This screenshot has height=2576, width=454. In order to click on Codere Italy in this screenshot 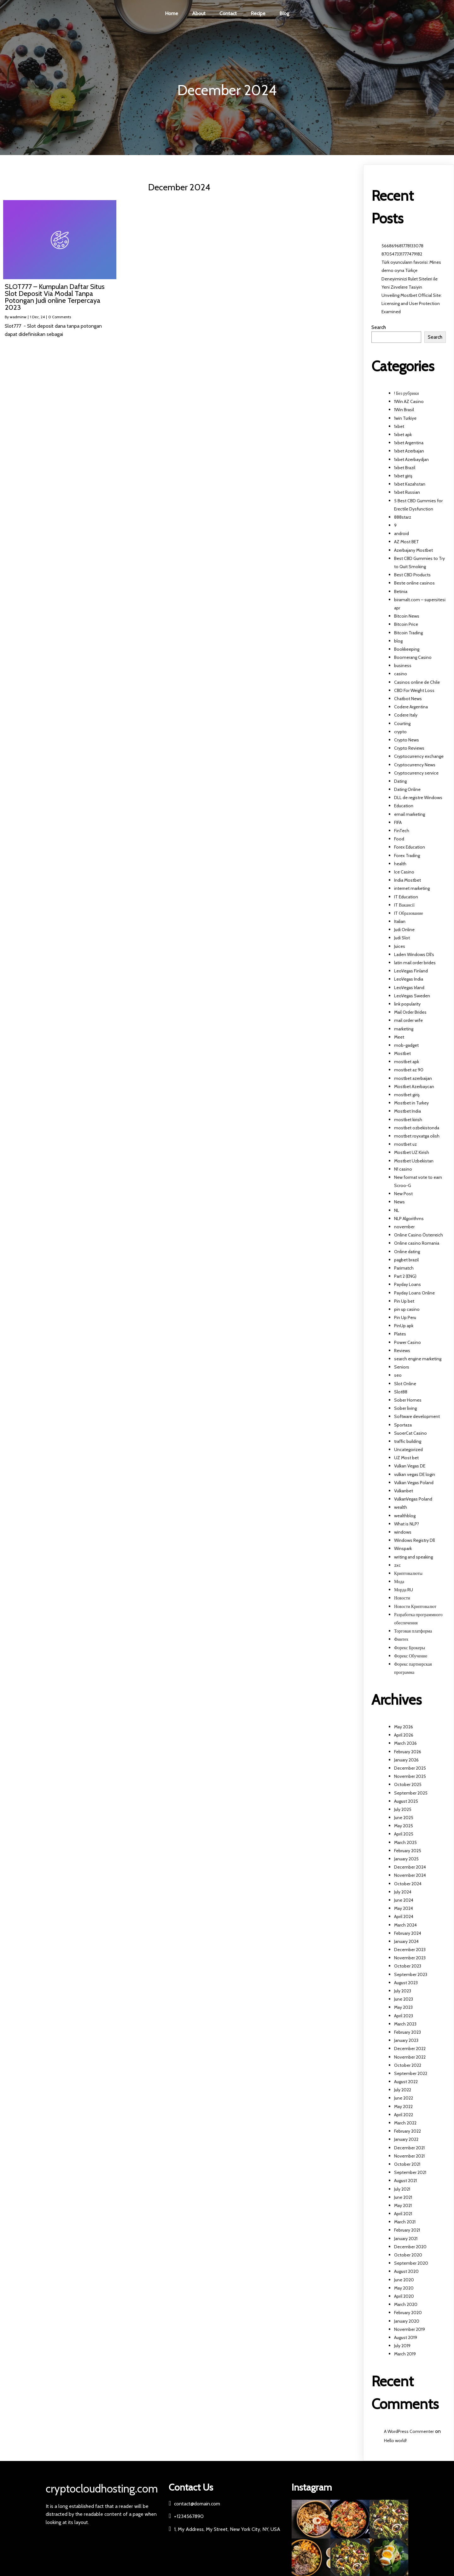, I will do `click(405, 715)`.